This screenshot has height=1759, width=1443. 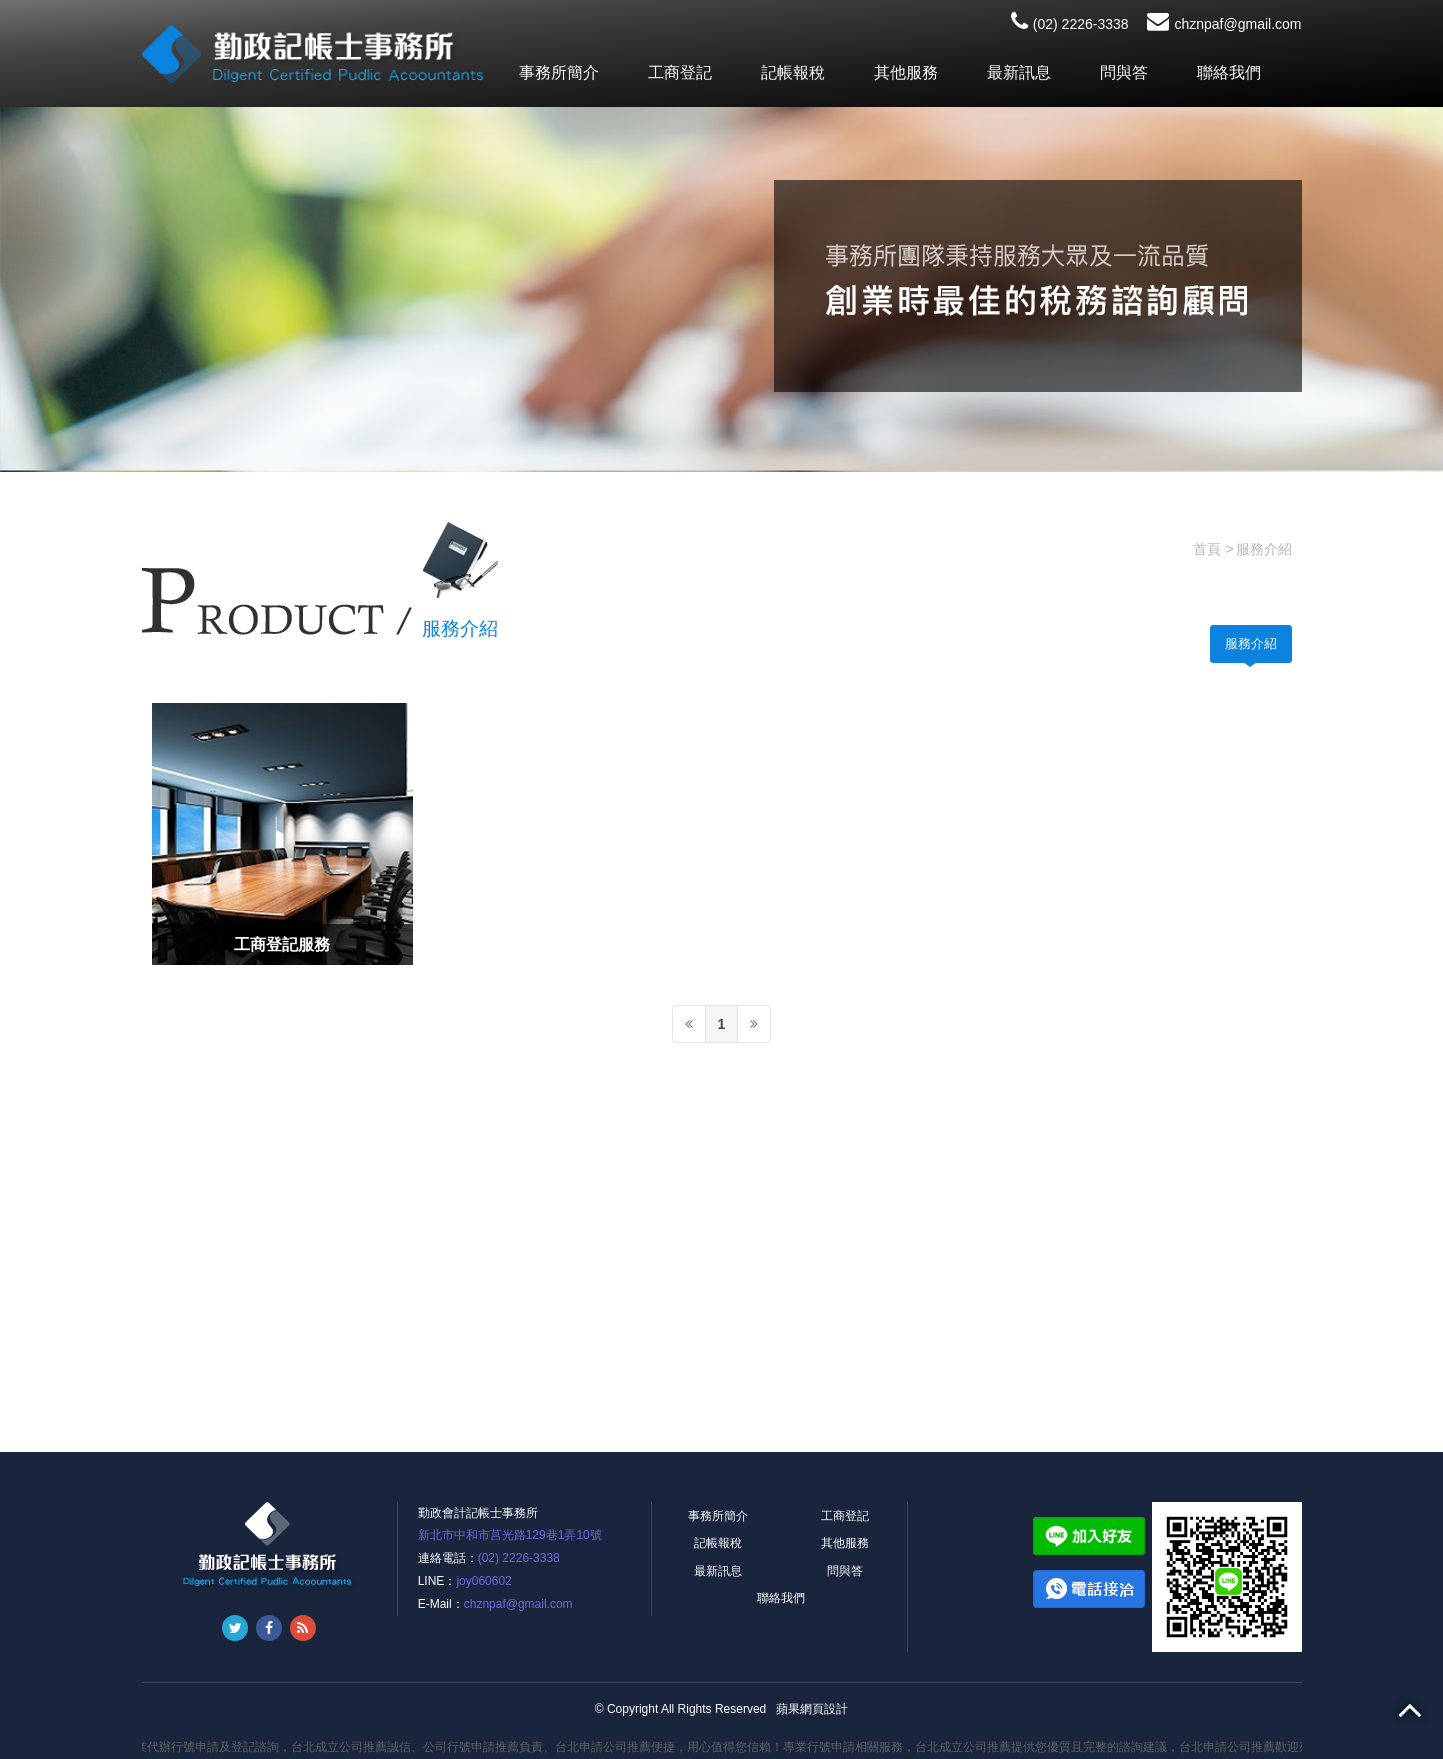 What do you see at coordinates (483, 1581) in the screenshot?
I see `joy060602` at bounding box center [483, 1581].